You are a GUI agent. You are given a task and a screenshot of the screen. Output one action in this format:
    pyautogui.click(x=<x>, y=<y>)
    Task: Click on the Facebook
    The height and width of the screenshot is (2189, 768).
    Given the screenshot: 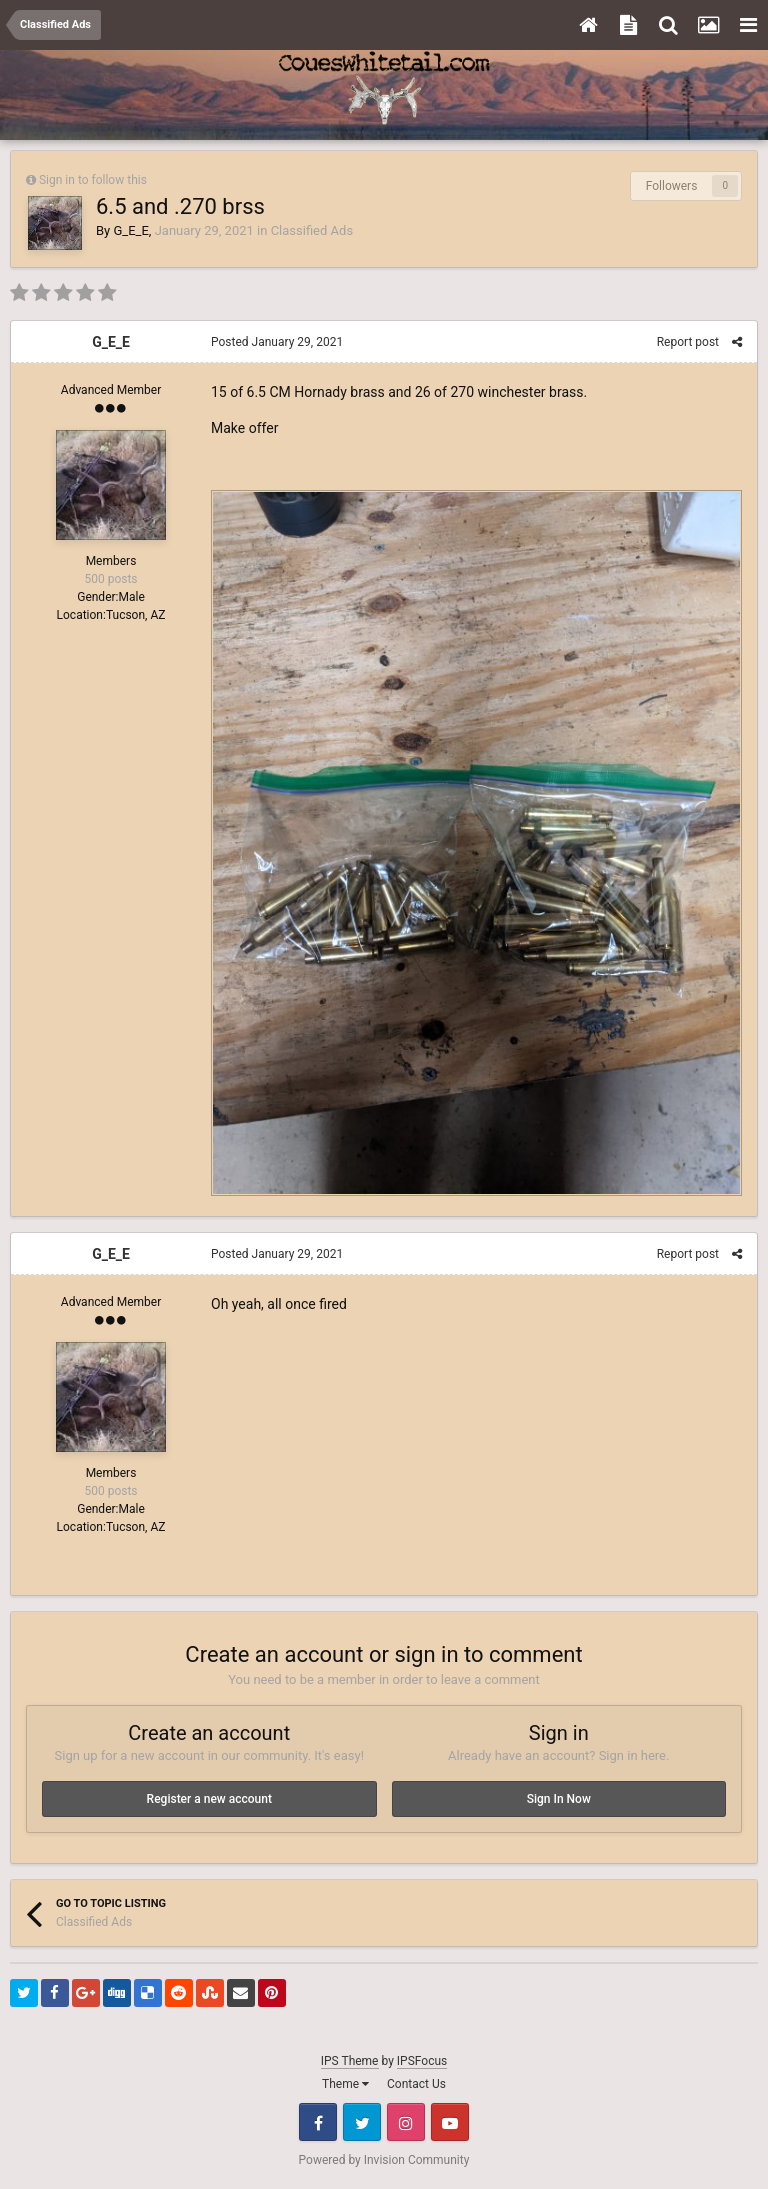 What is the action you would take?
    pyautogui.click(x=318, y=2122)
    